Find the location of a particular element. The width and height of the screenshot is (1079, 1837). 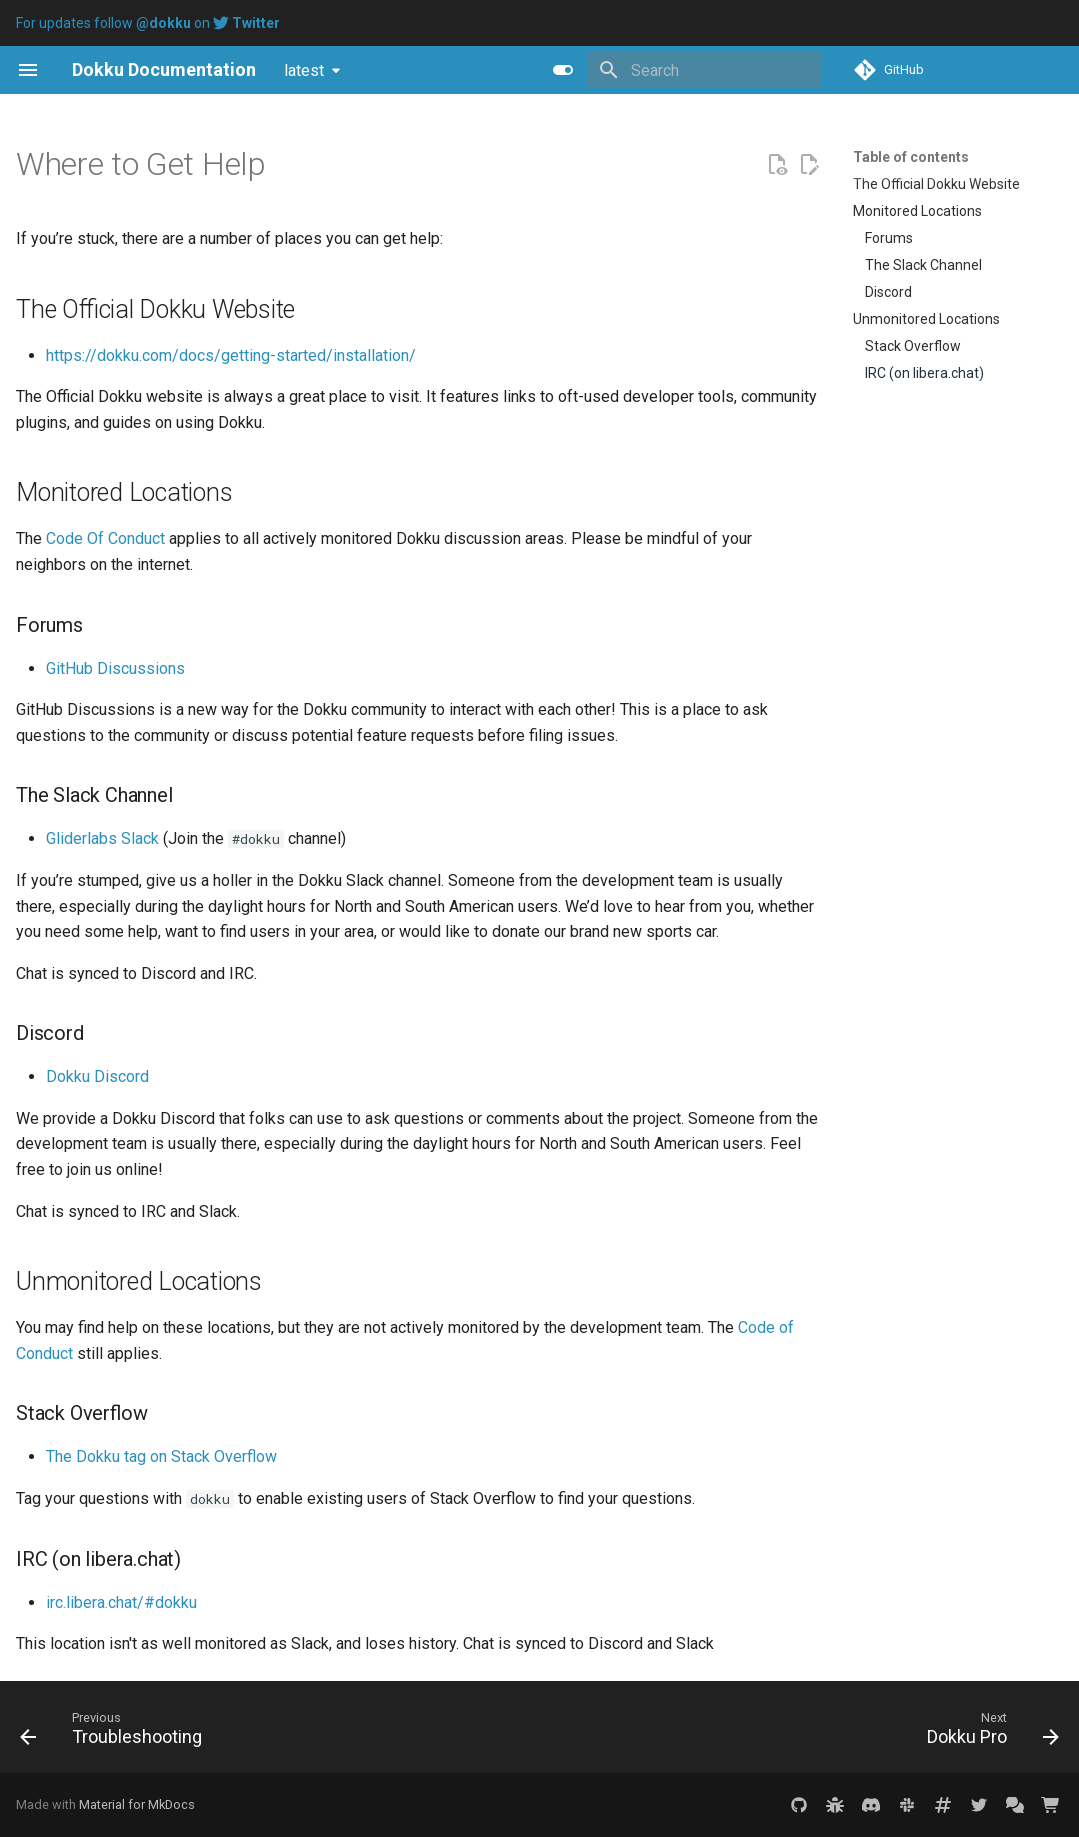

https://dokku.com/docs/getting-started/installation/ is located at coordinates (231, 355).